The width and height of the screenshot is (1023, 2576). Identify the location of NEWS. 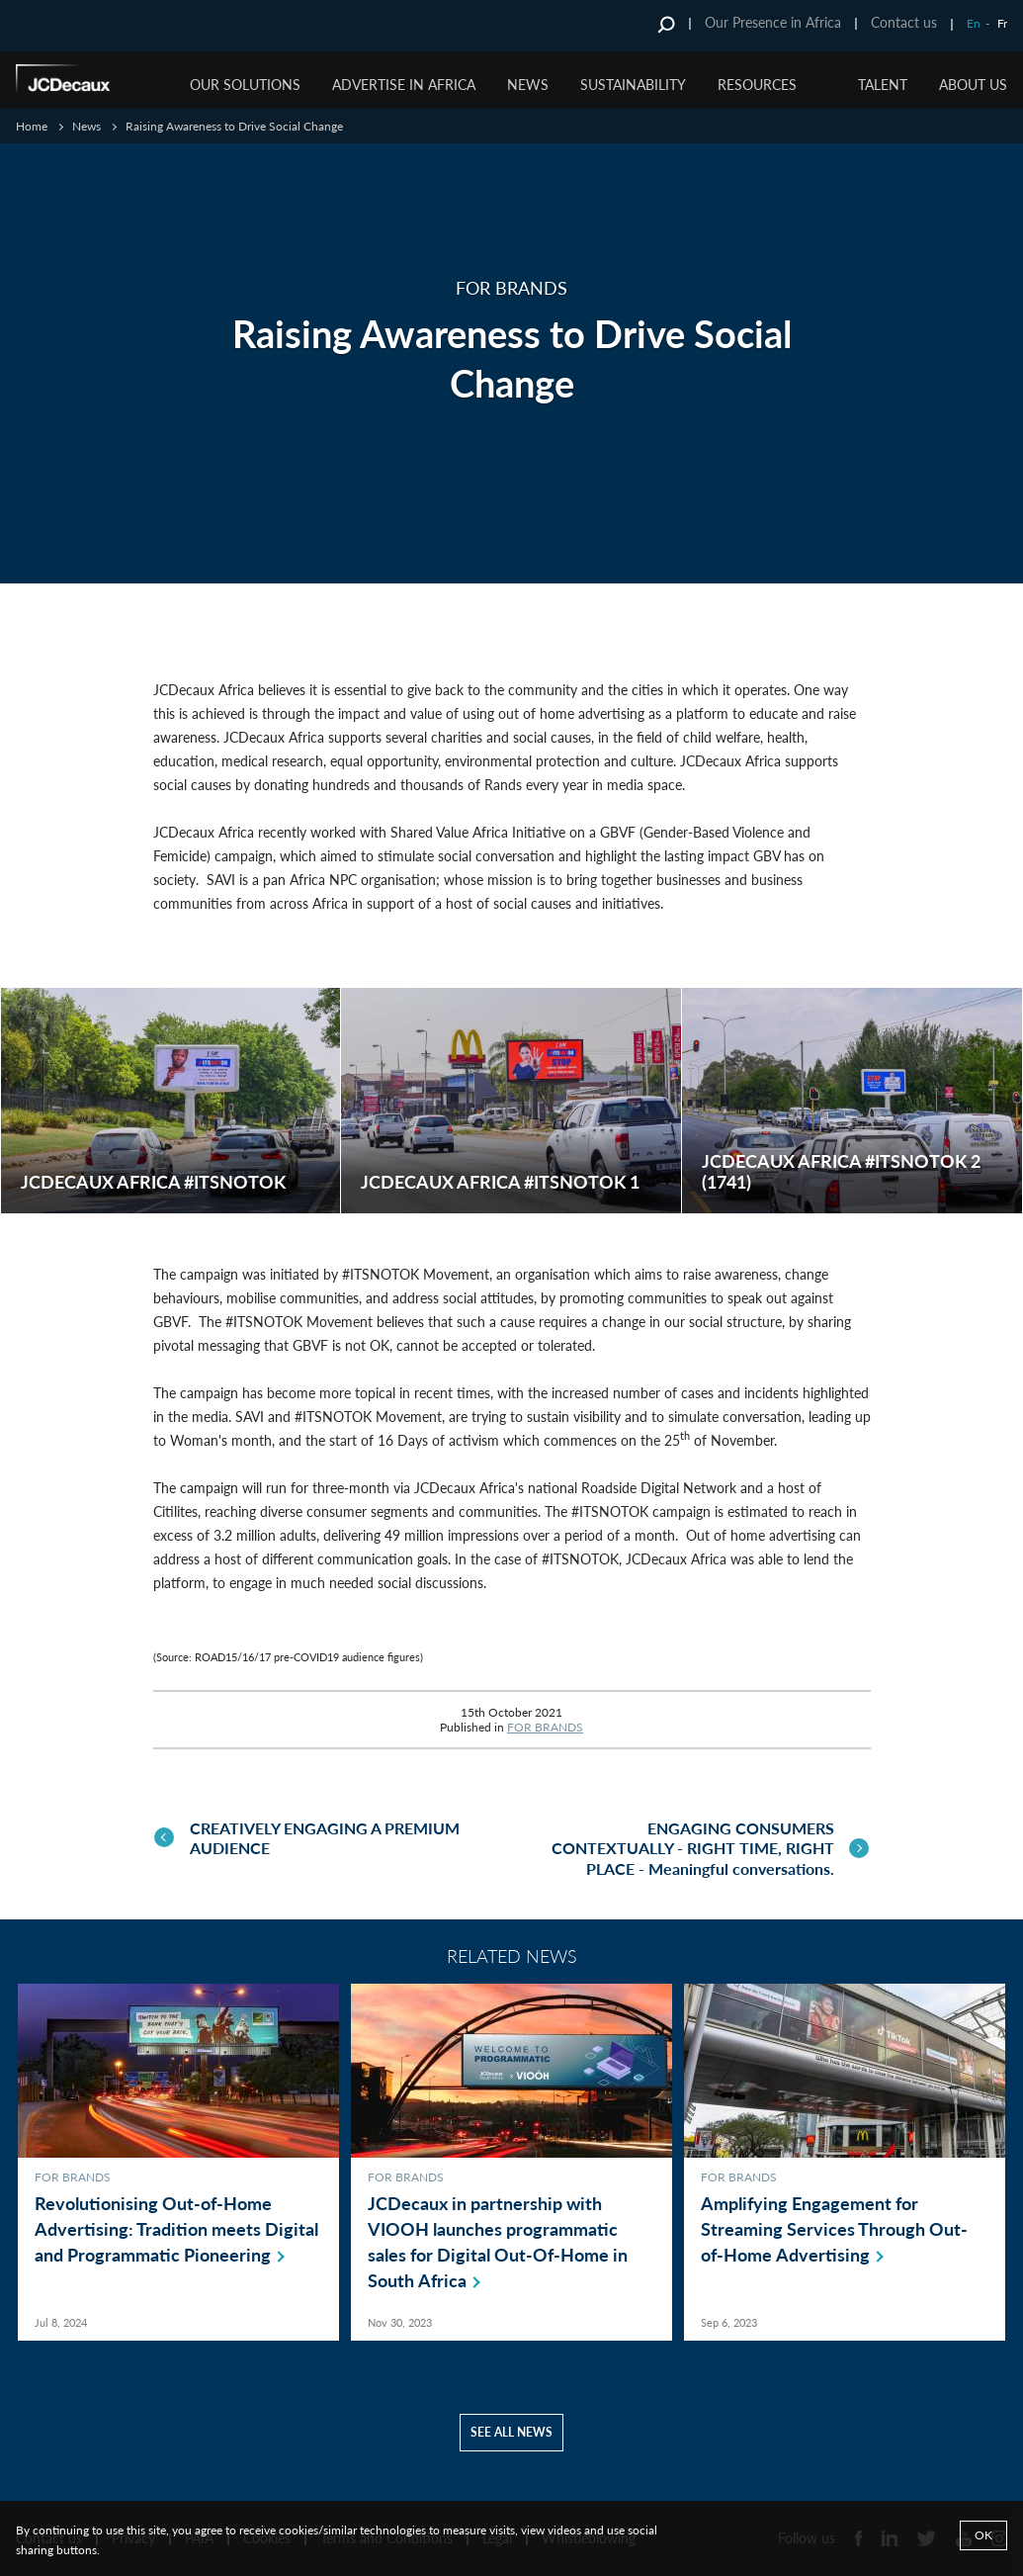
(528, 84).